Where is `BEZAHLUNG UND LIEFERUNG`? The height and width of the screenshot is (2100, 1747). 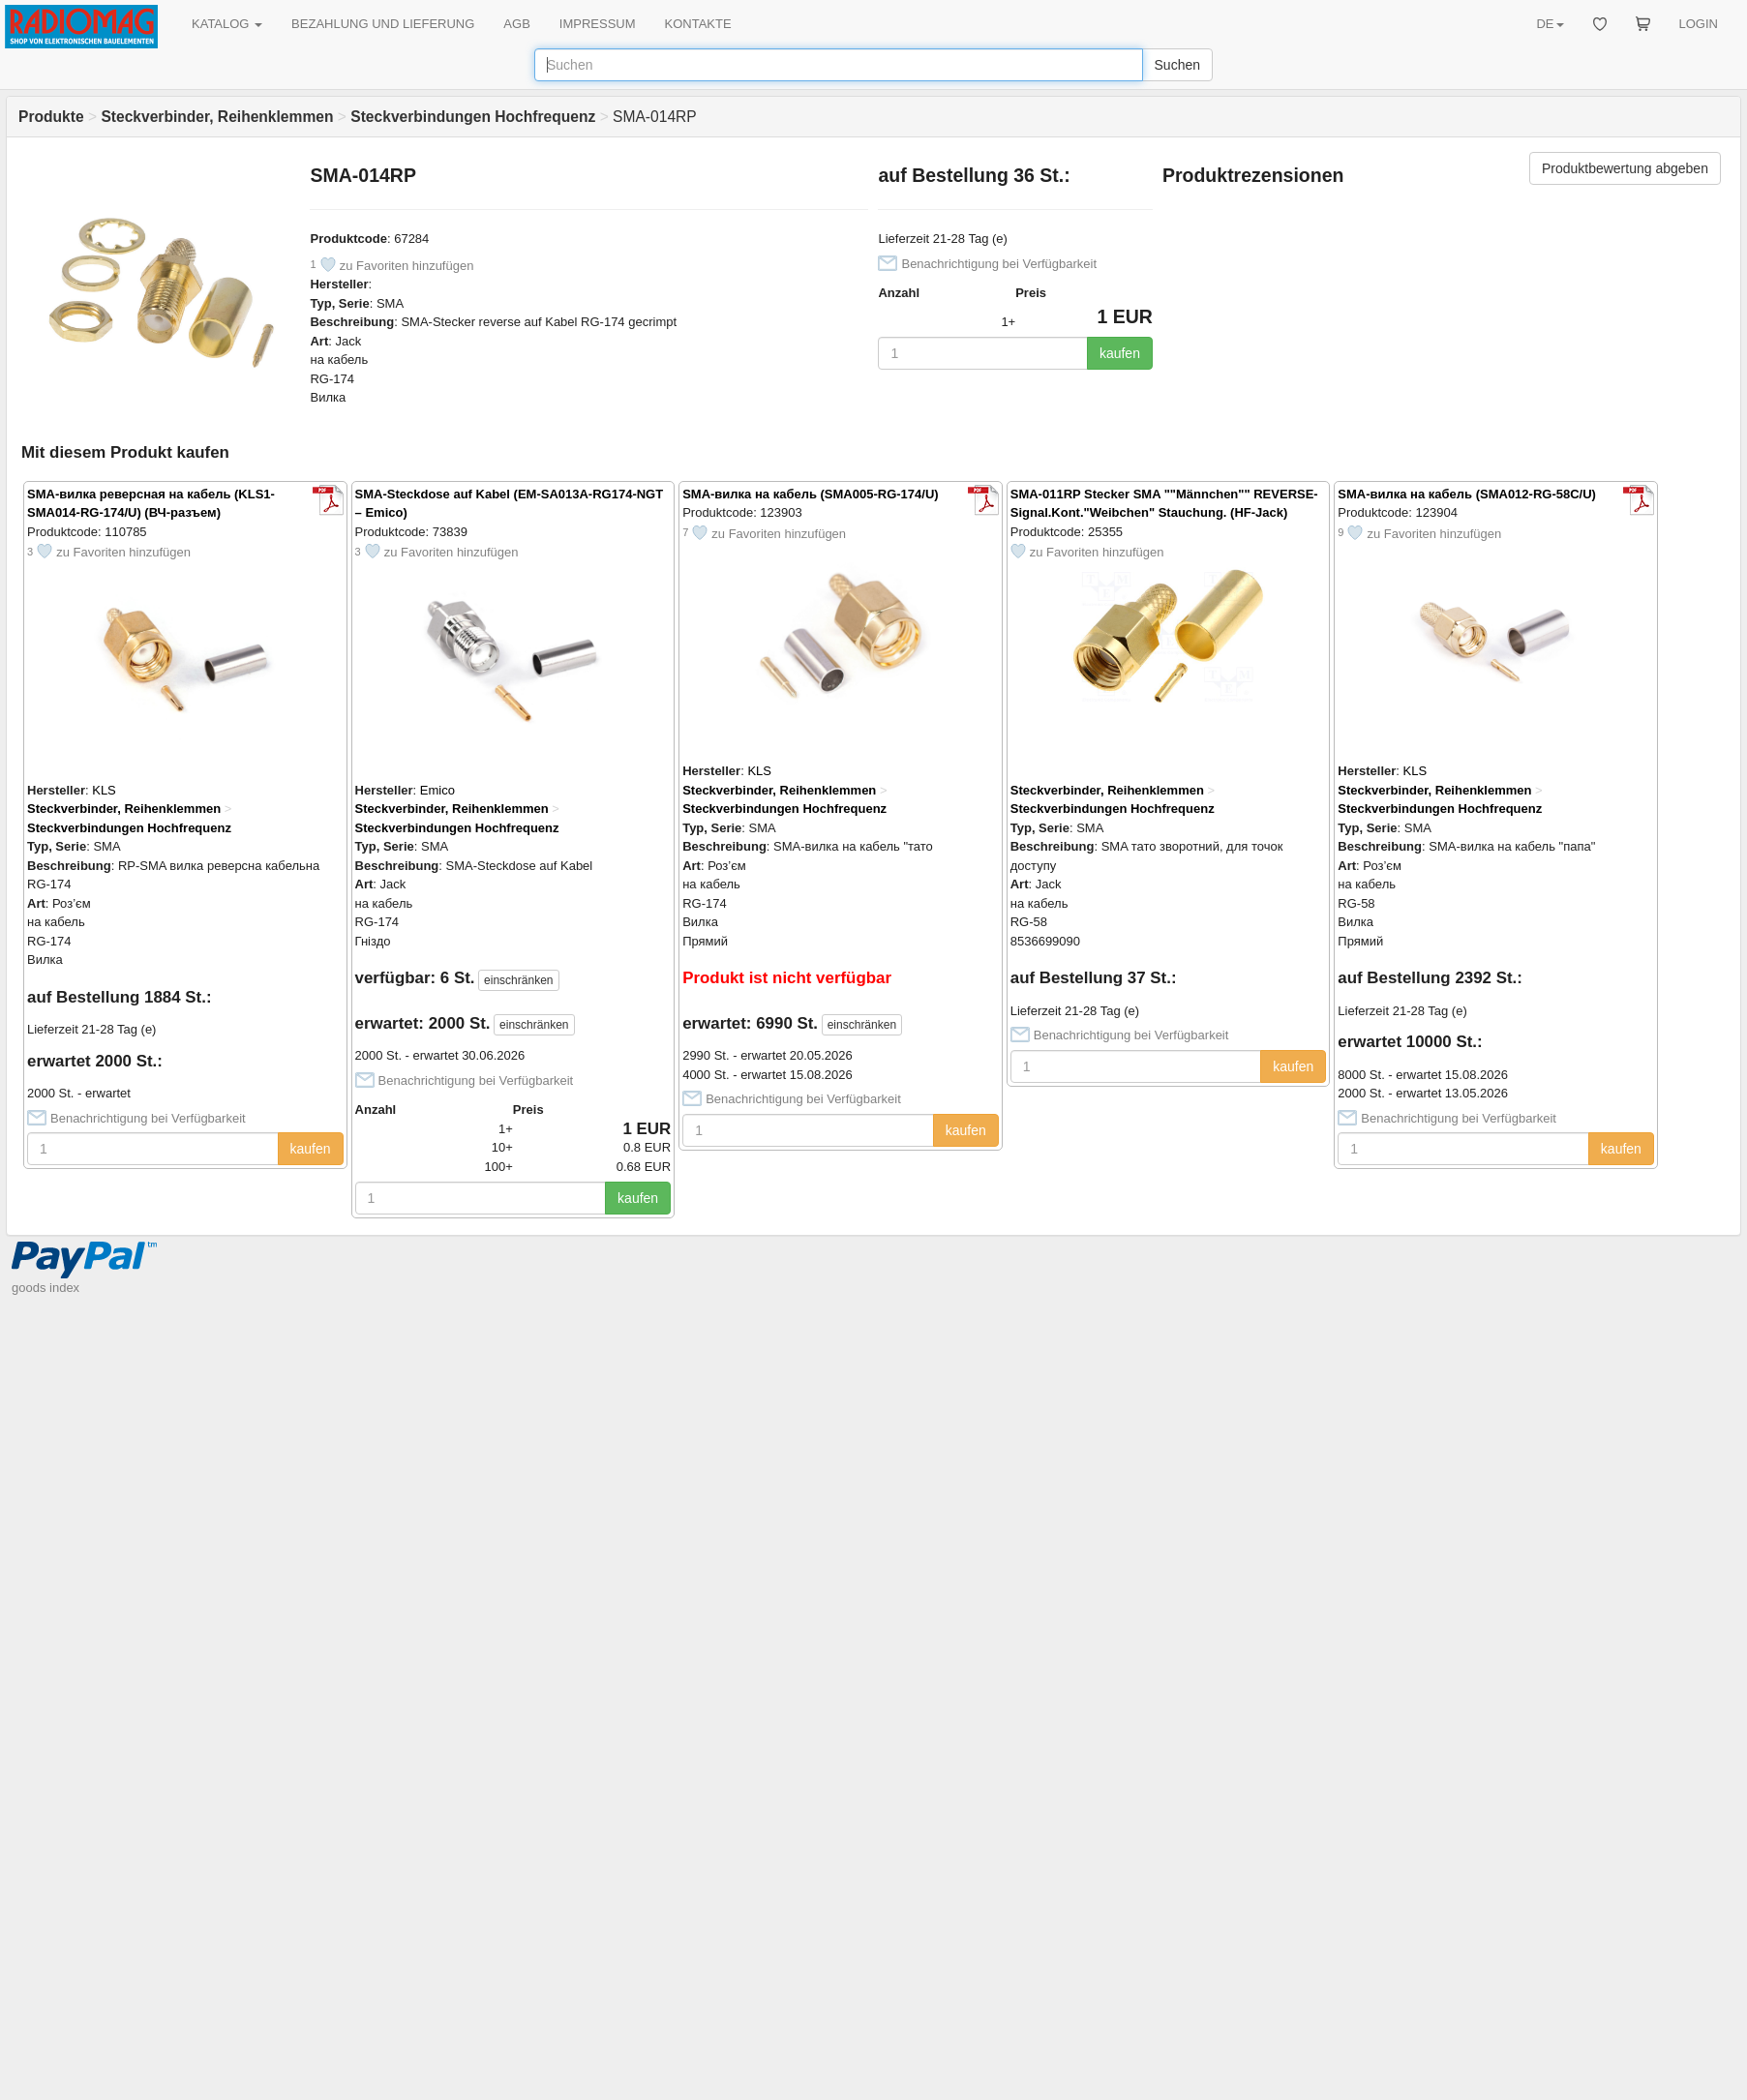 BEZAHLUNG UND LIEFERUNG is located at coordinates (382, 23).